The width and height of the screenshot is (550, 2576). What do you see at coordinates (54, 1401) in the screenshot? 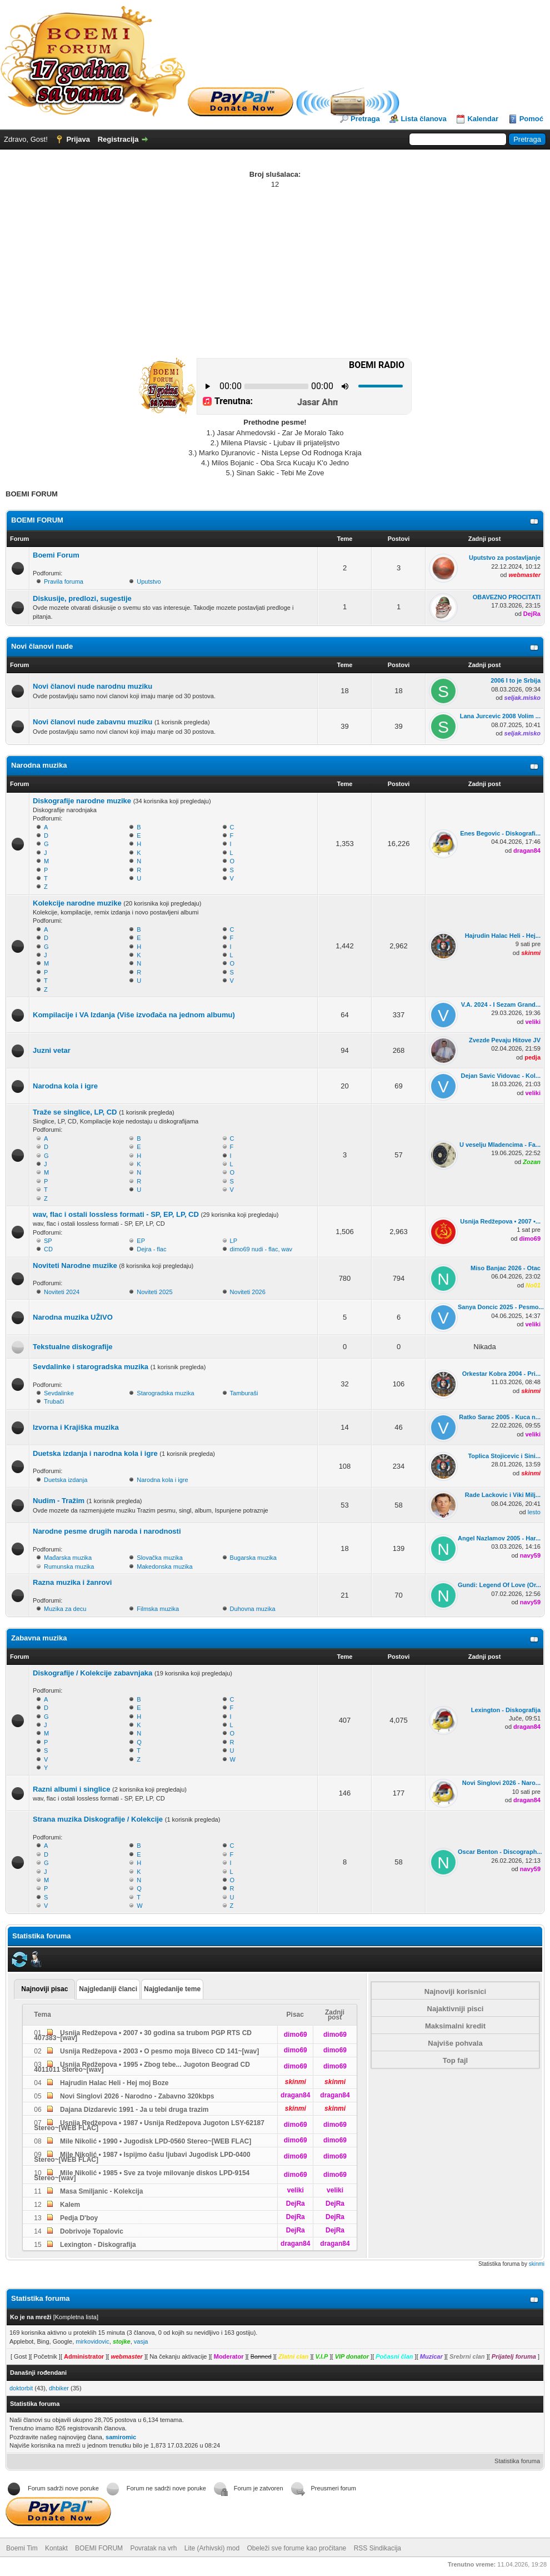
I see `Trubači` at bounding box center [54, 1401].